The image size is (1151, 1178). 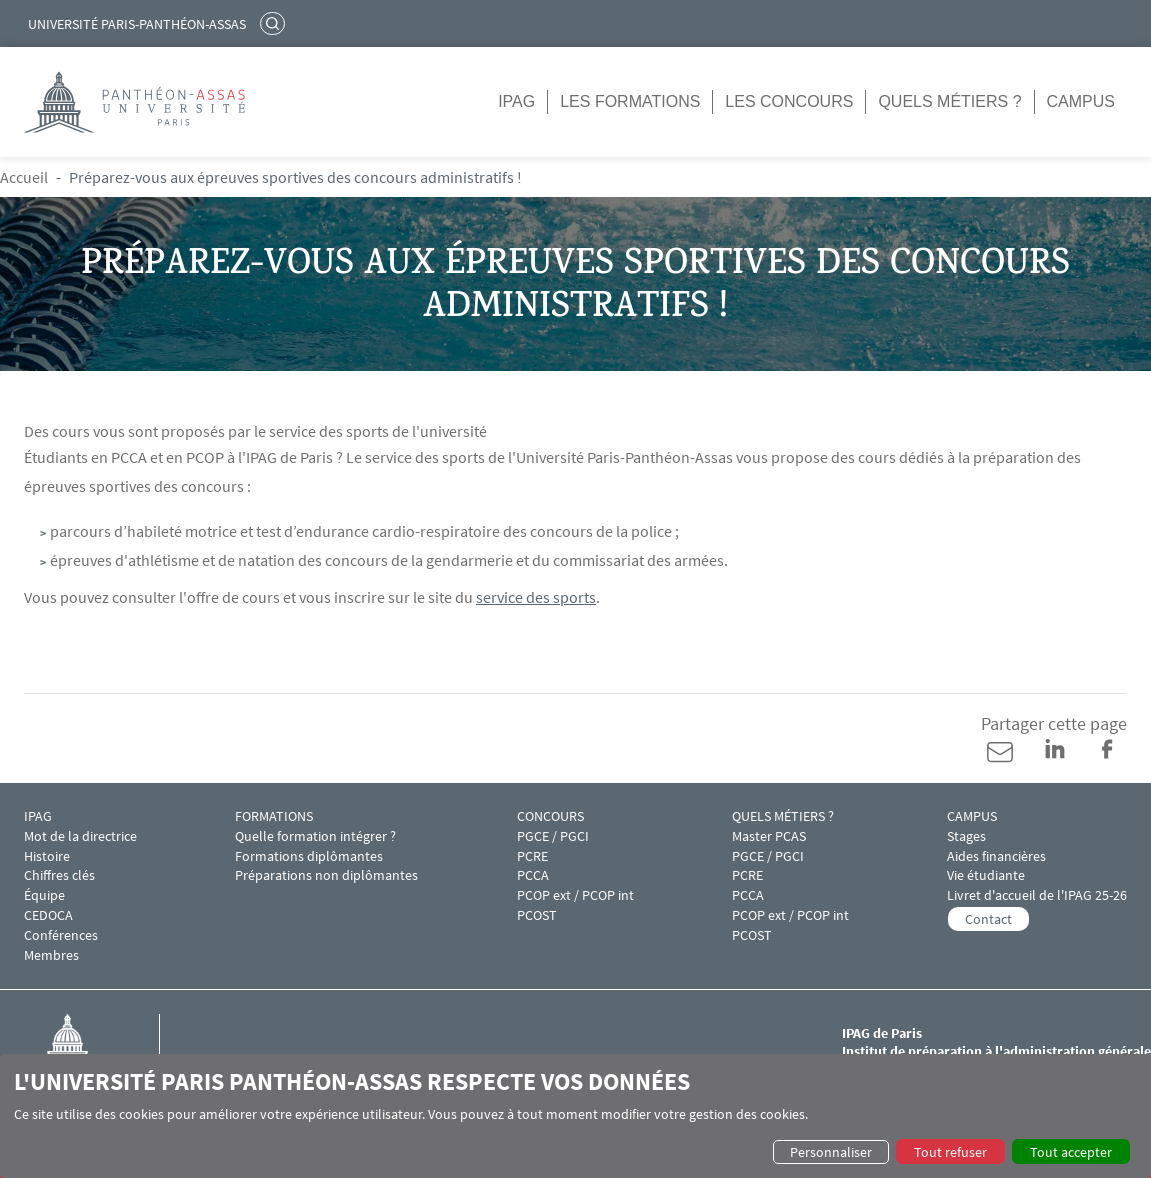 I want to click on [dialog], so click(x=575, y=1116).